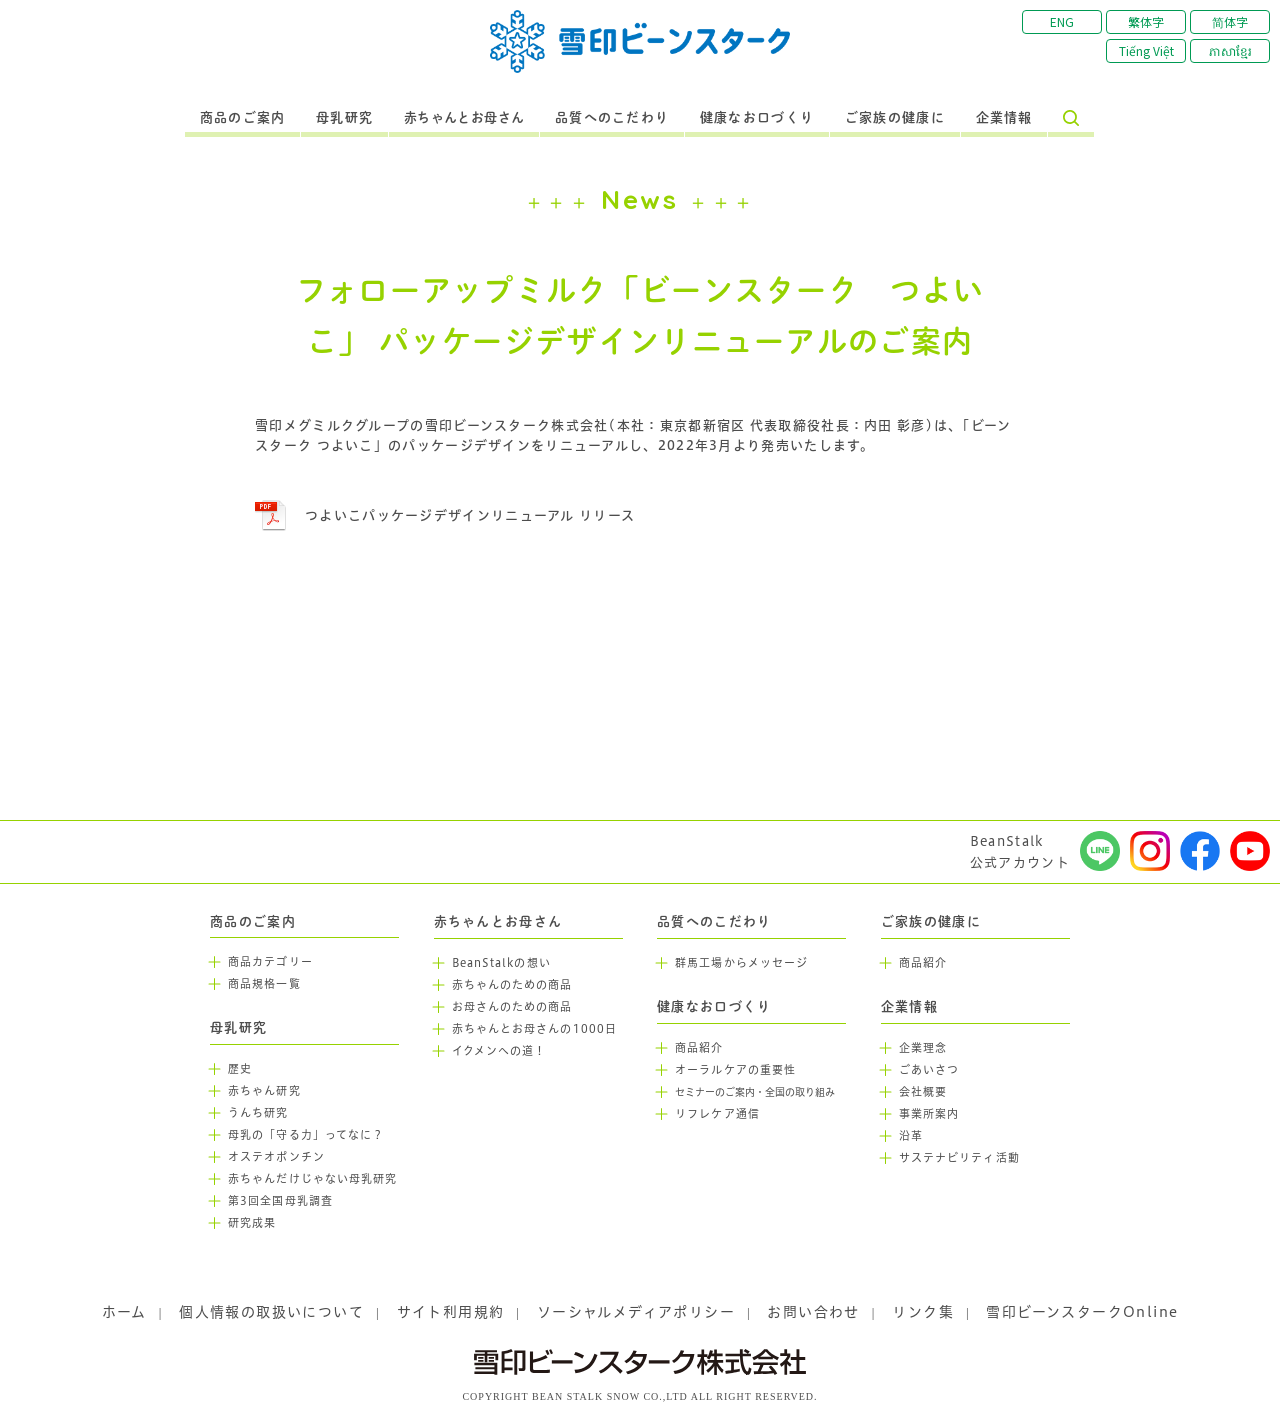 Image resolution: width=1280 pixels, height=1415 pixels. Describe the element at coordinates (512, 1007) in the screenshot. I see `お母さんのための商品` at that location.